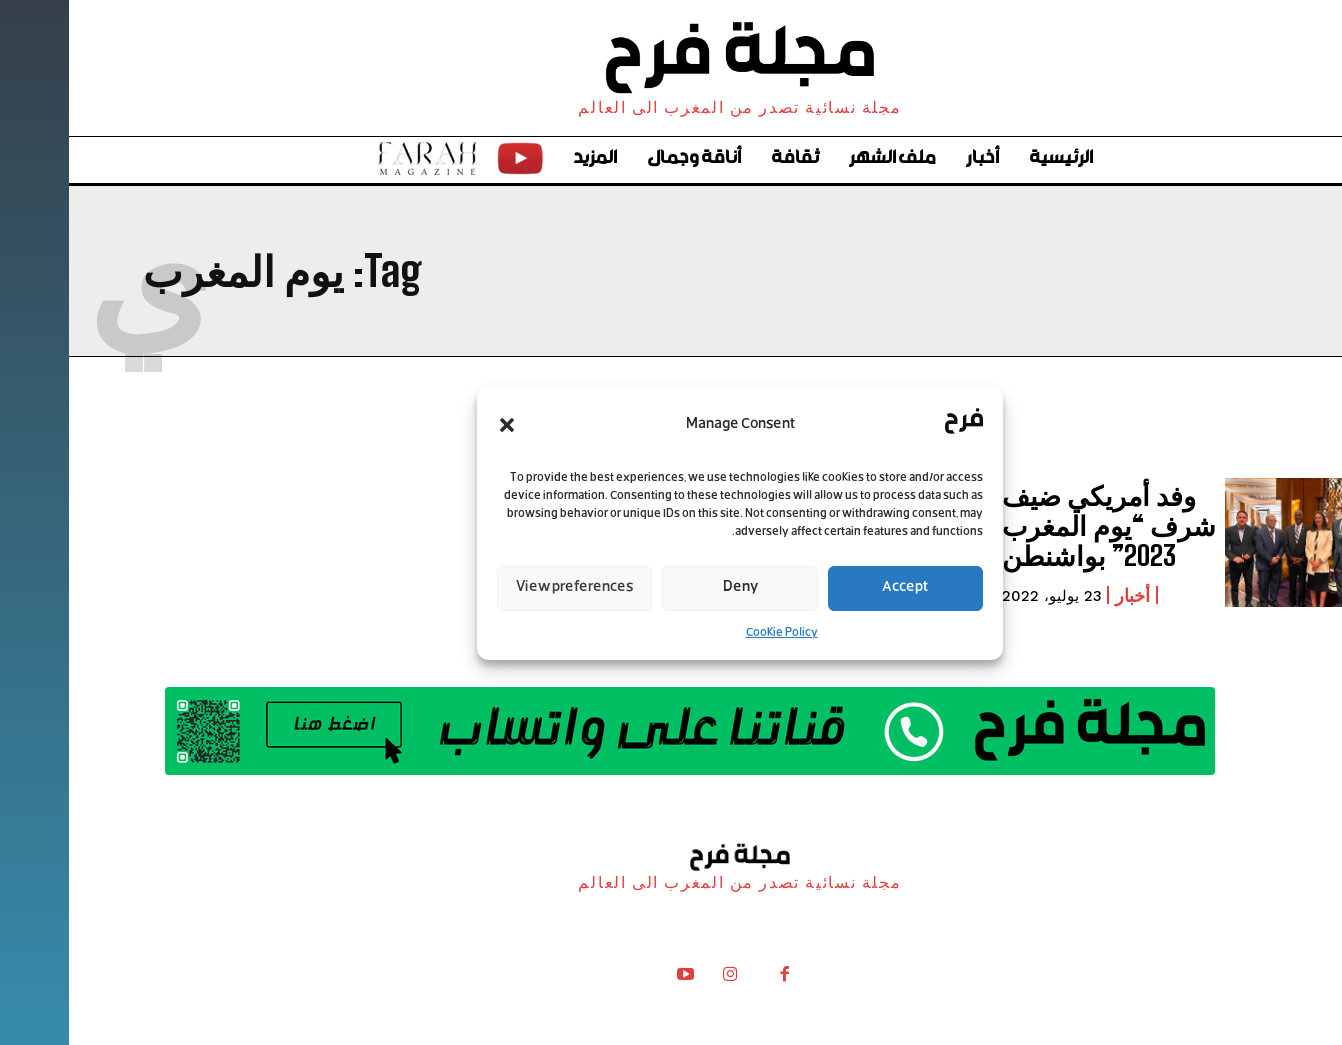 The height and width of the screenshot is (1045, 1342). What do you see at coordinates (505, 587) in the screenshot?
I see `View preferences` at bounding box center [505, 587].